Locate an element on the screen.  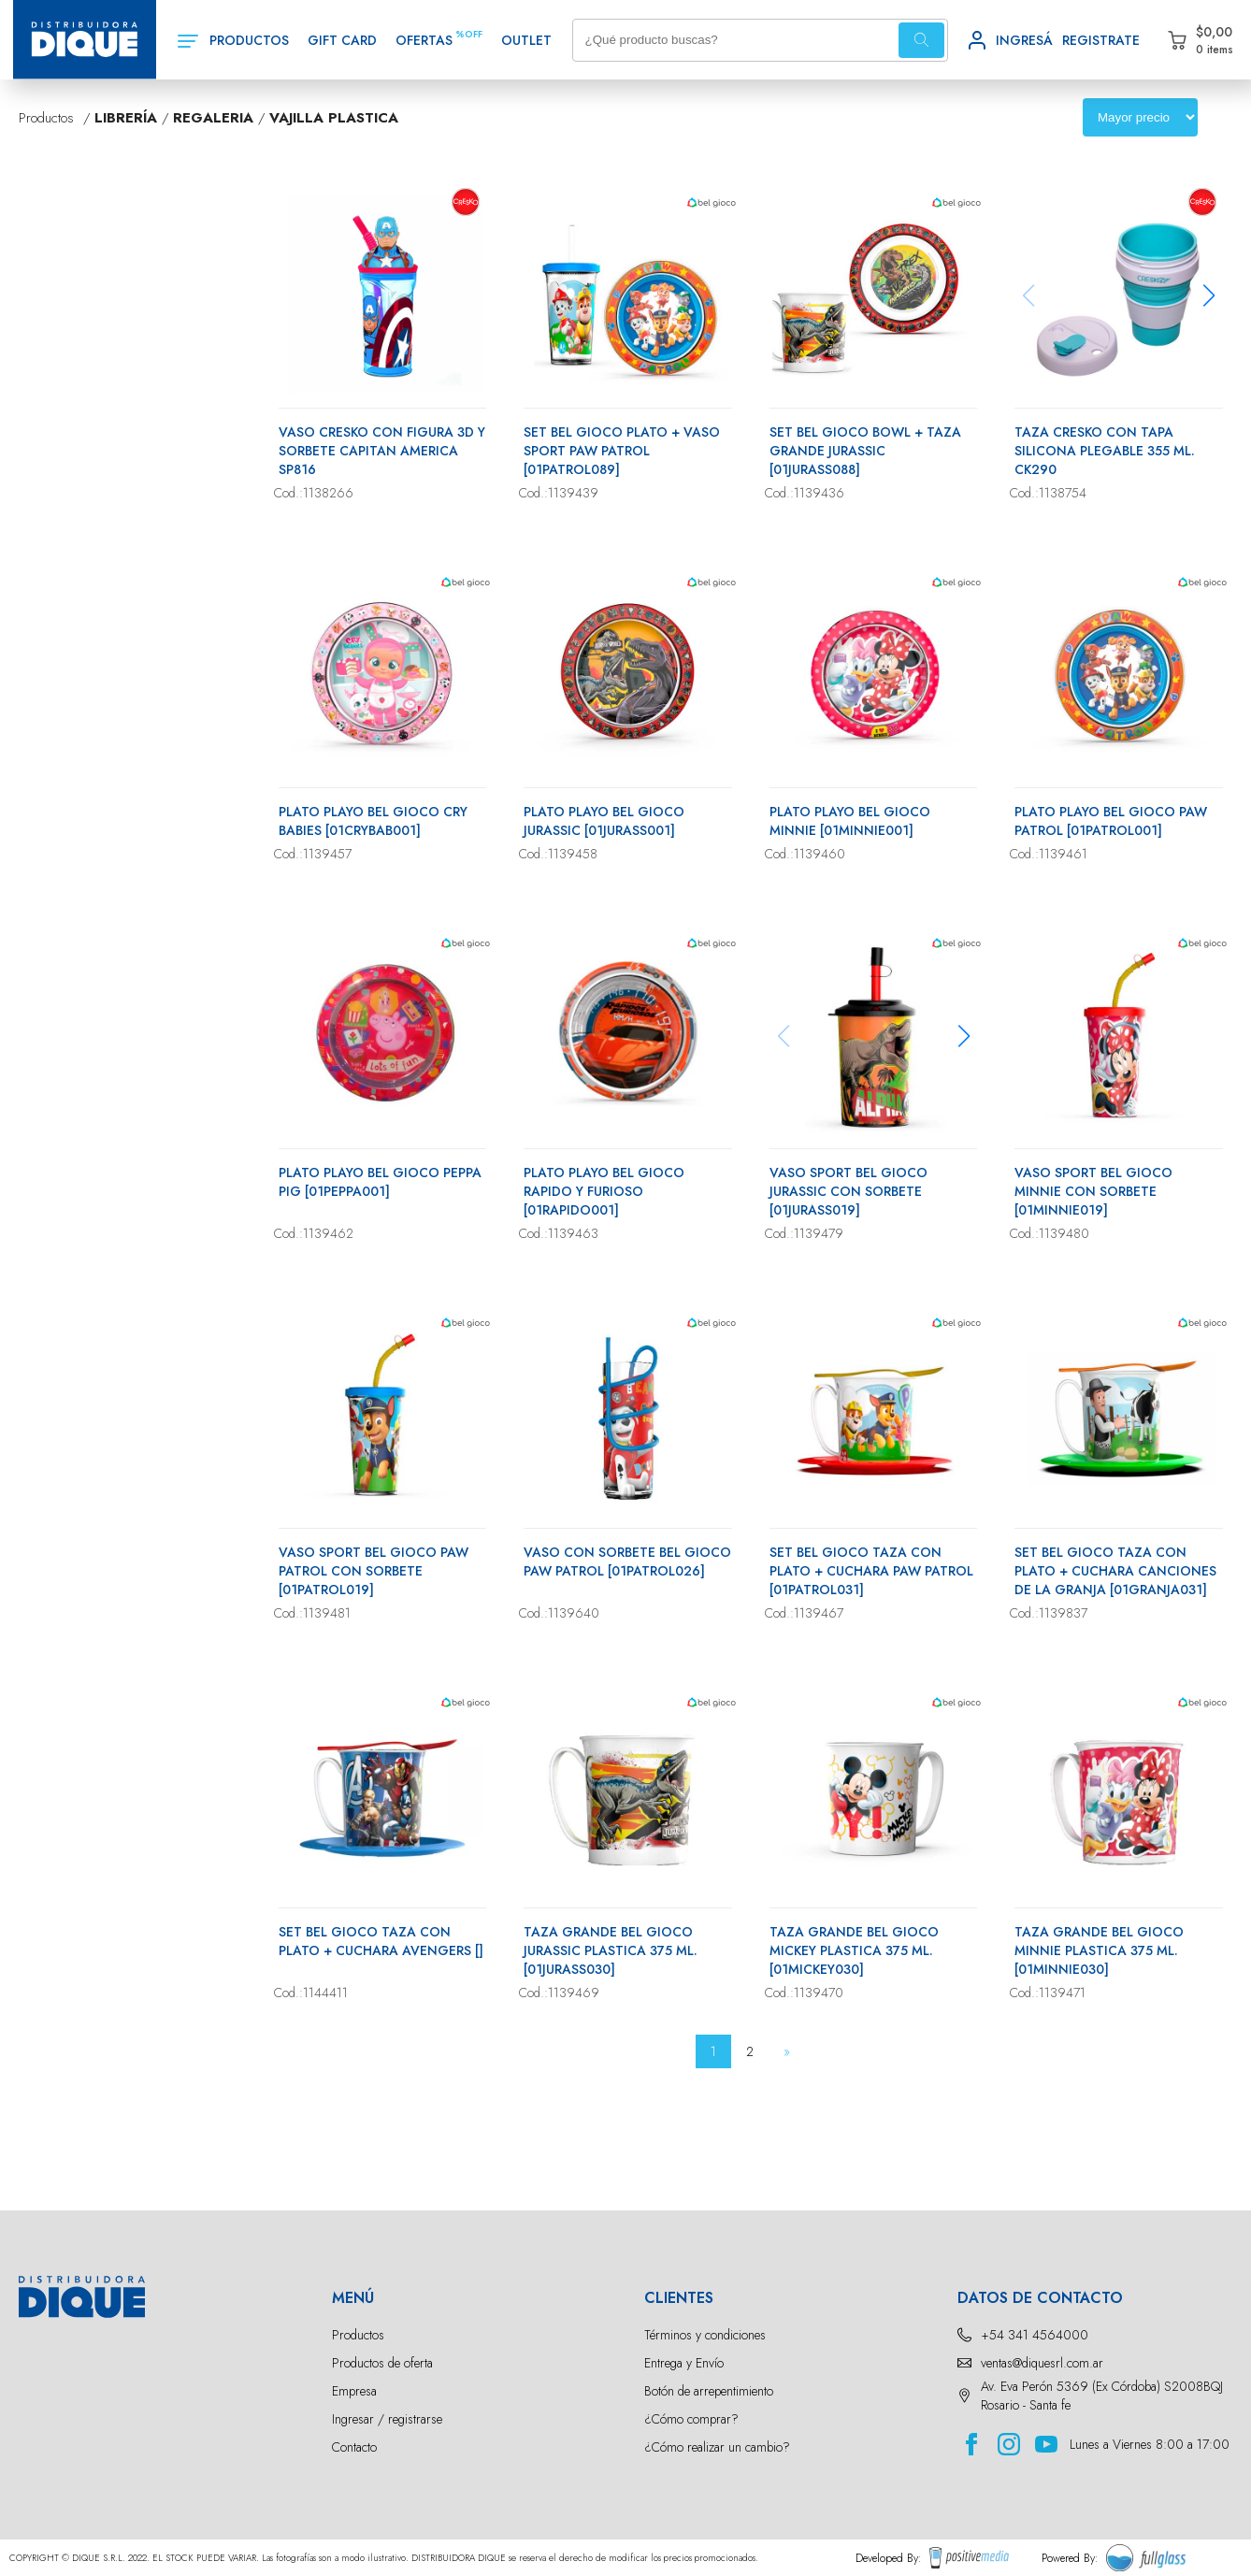
Contacto is located at coordinates (354, 2447).